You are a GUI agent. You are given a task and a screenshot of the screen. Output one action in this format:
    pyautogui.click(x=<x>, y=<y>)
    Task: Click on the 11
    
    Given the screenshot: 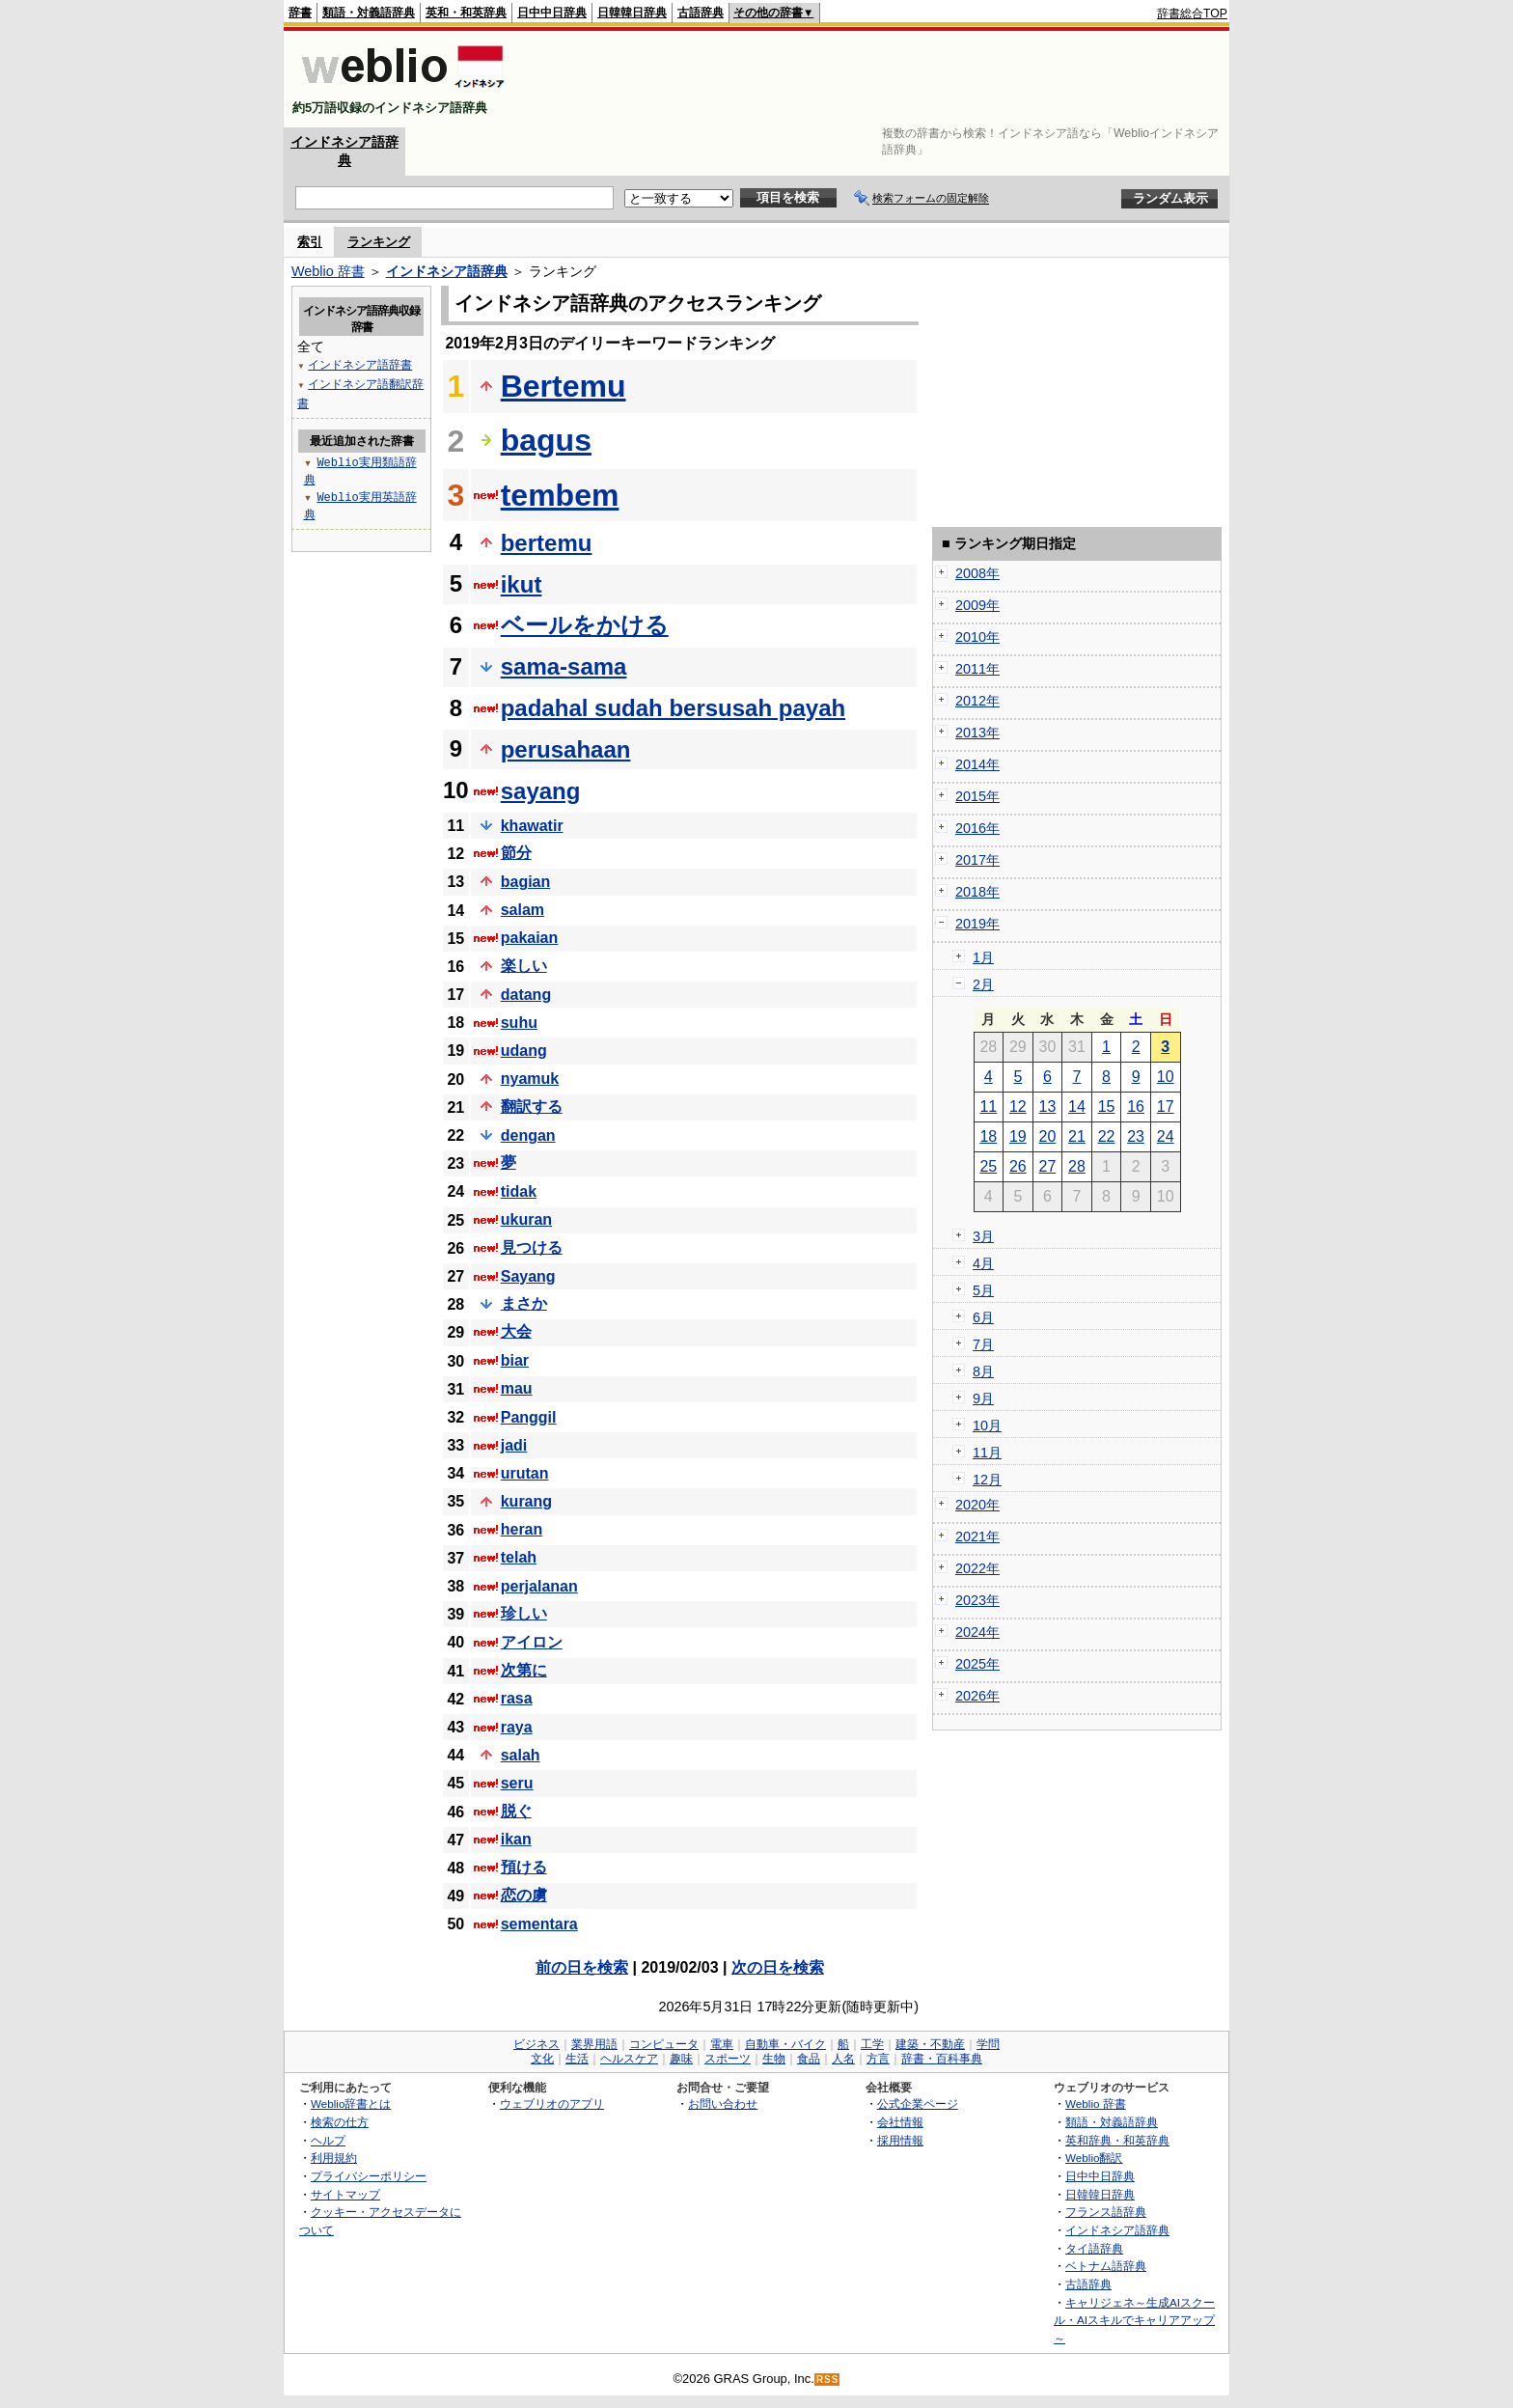 What is the action you would take?
    pyautogui.click(x=988, y=1106)
    